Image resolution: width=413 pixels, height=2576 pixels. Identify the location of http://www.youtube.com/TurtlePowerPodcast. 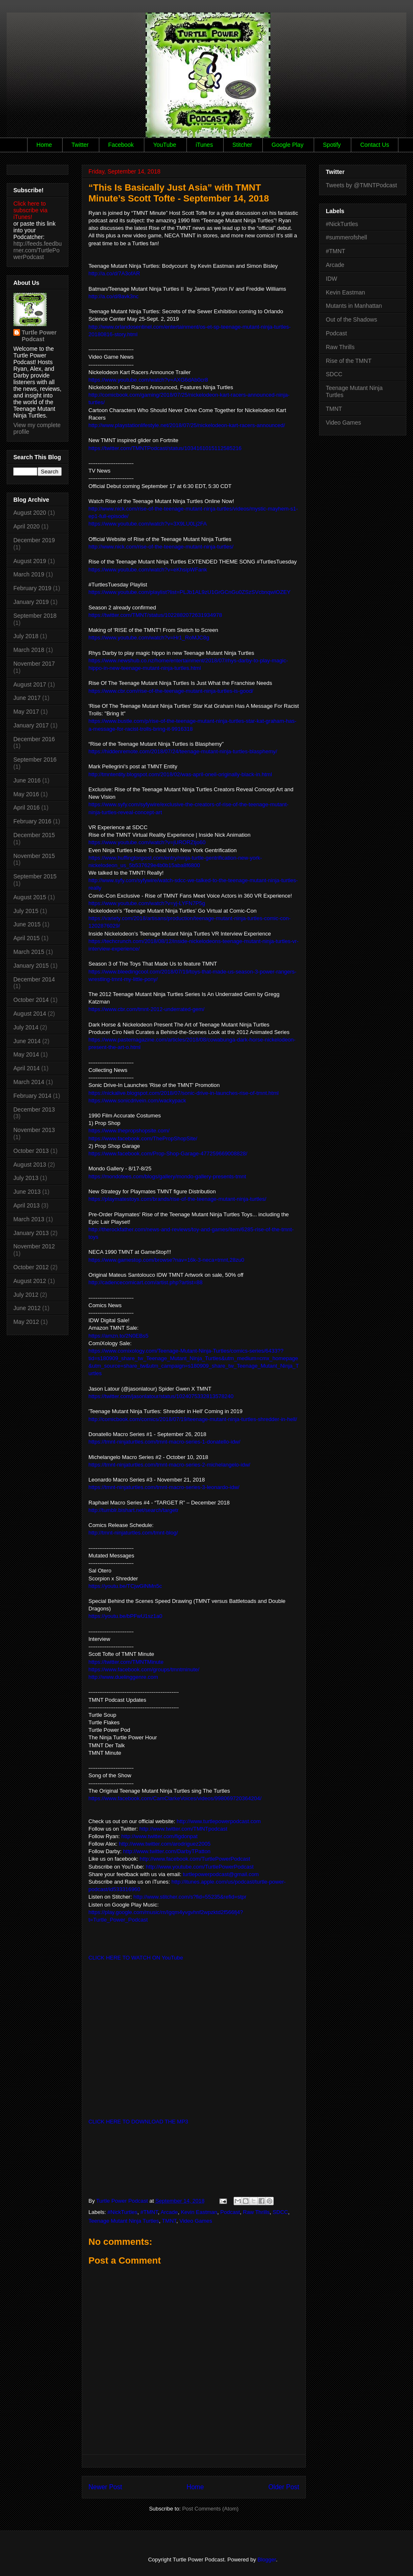
(200, 1867).